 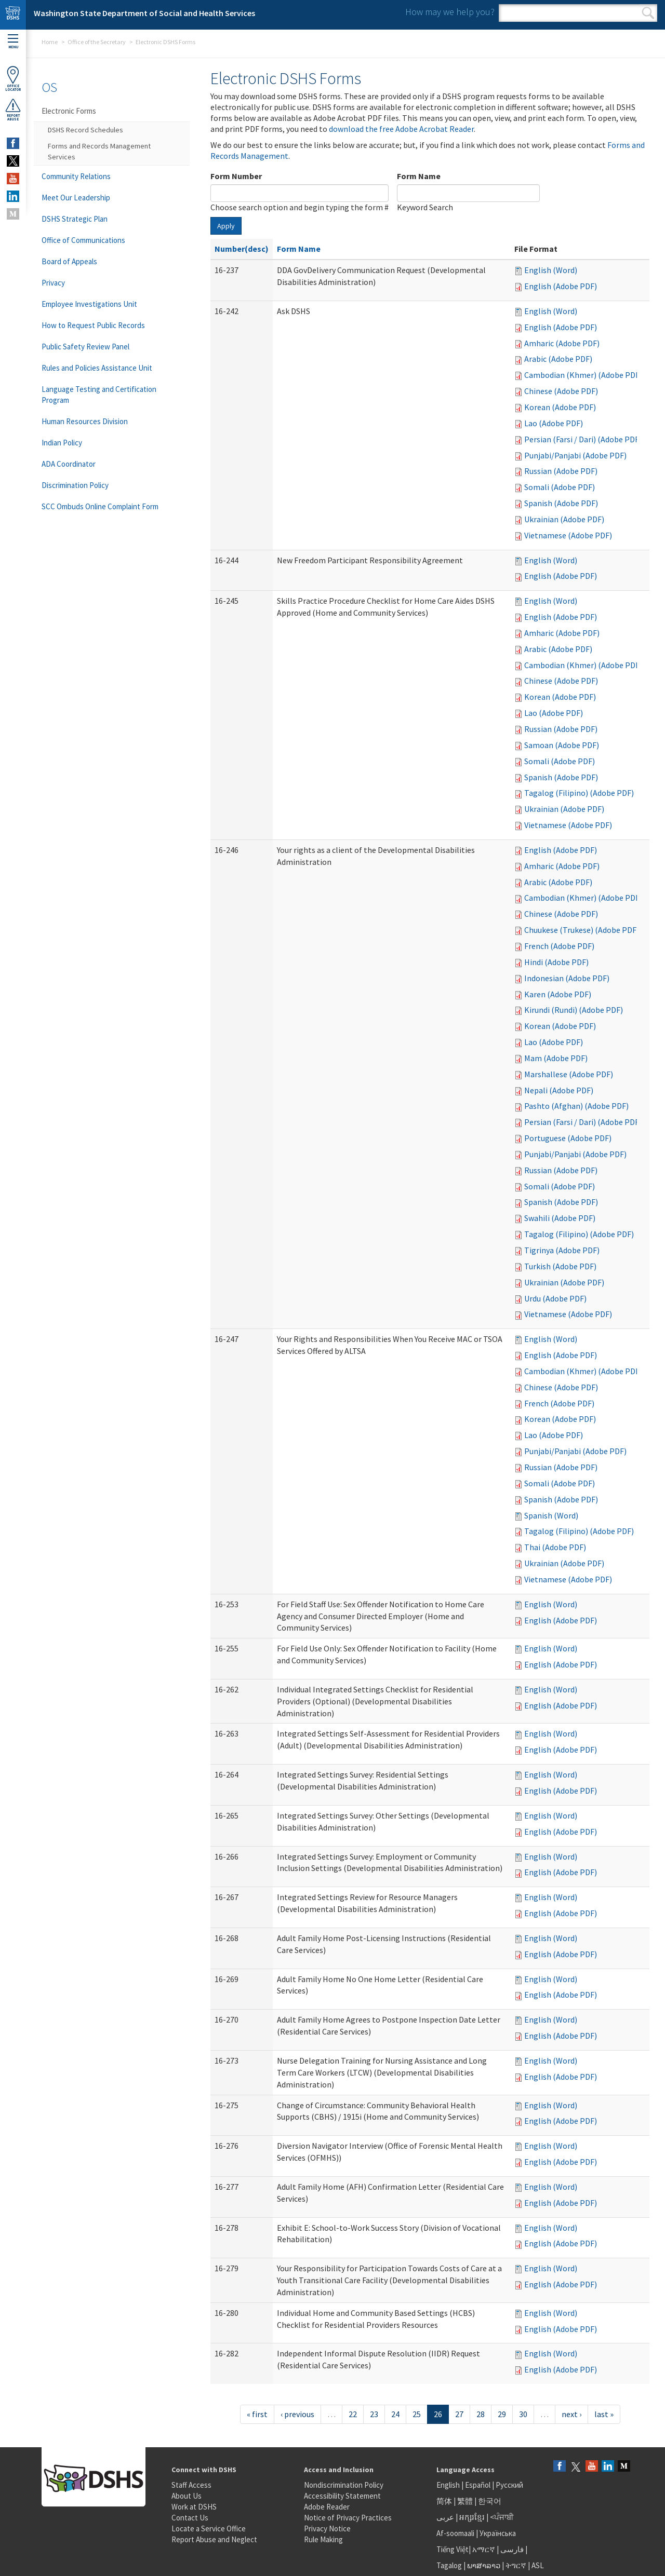 What do you see at coordinates (189, 2518) in the screenshot?
I see `Contact Us` at bounding box center [189, 2518].